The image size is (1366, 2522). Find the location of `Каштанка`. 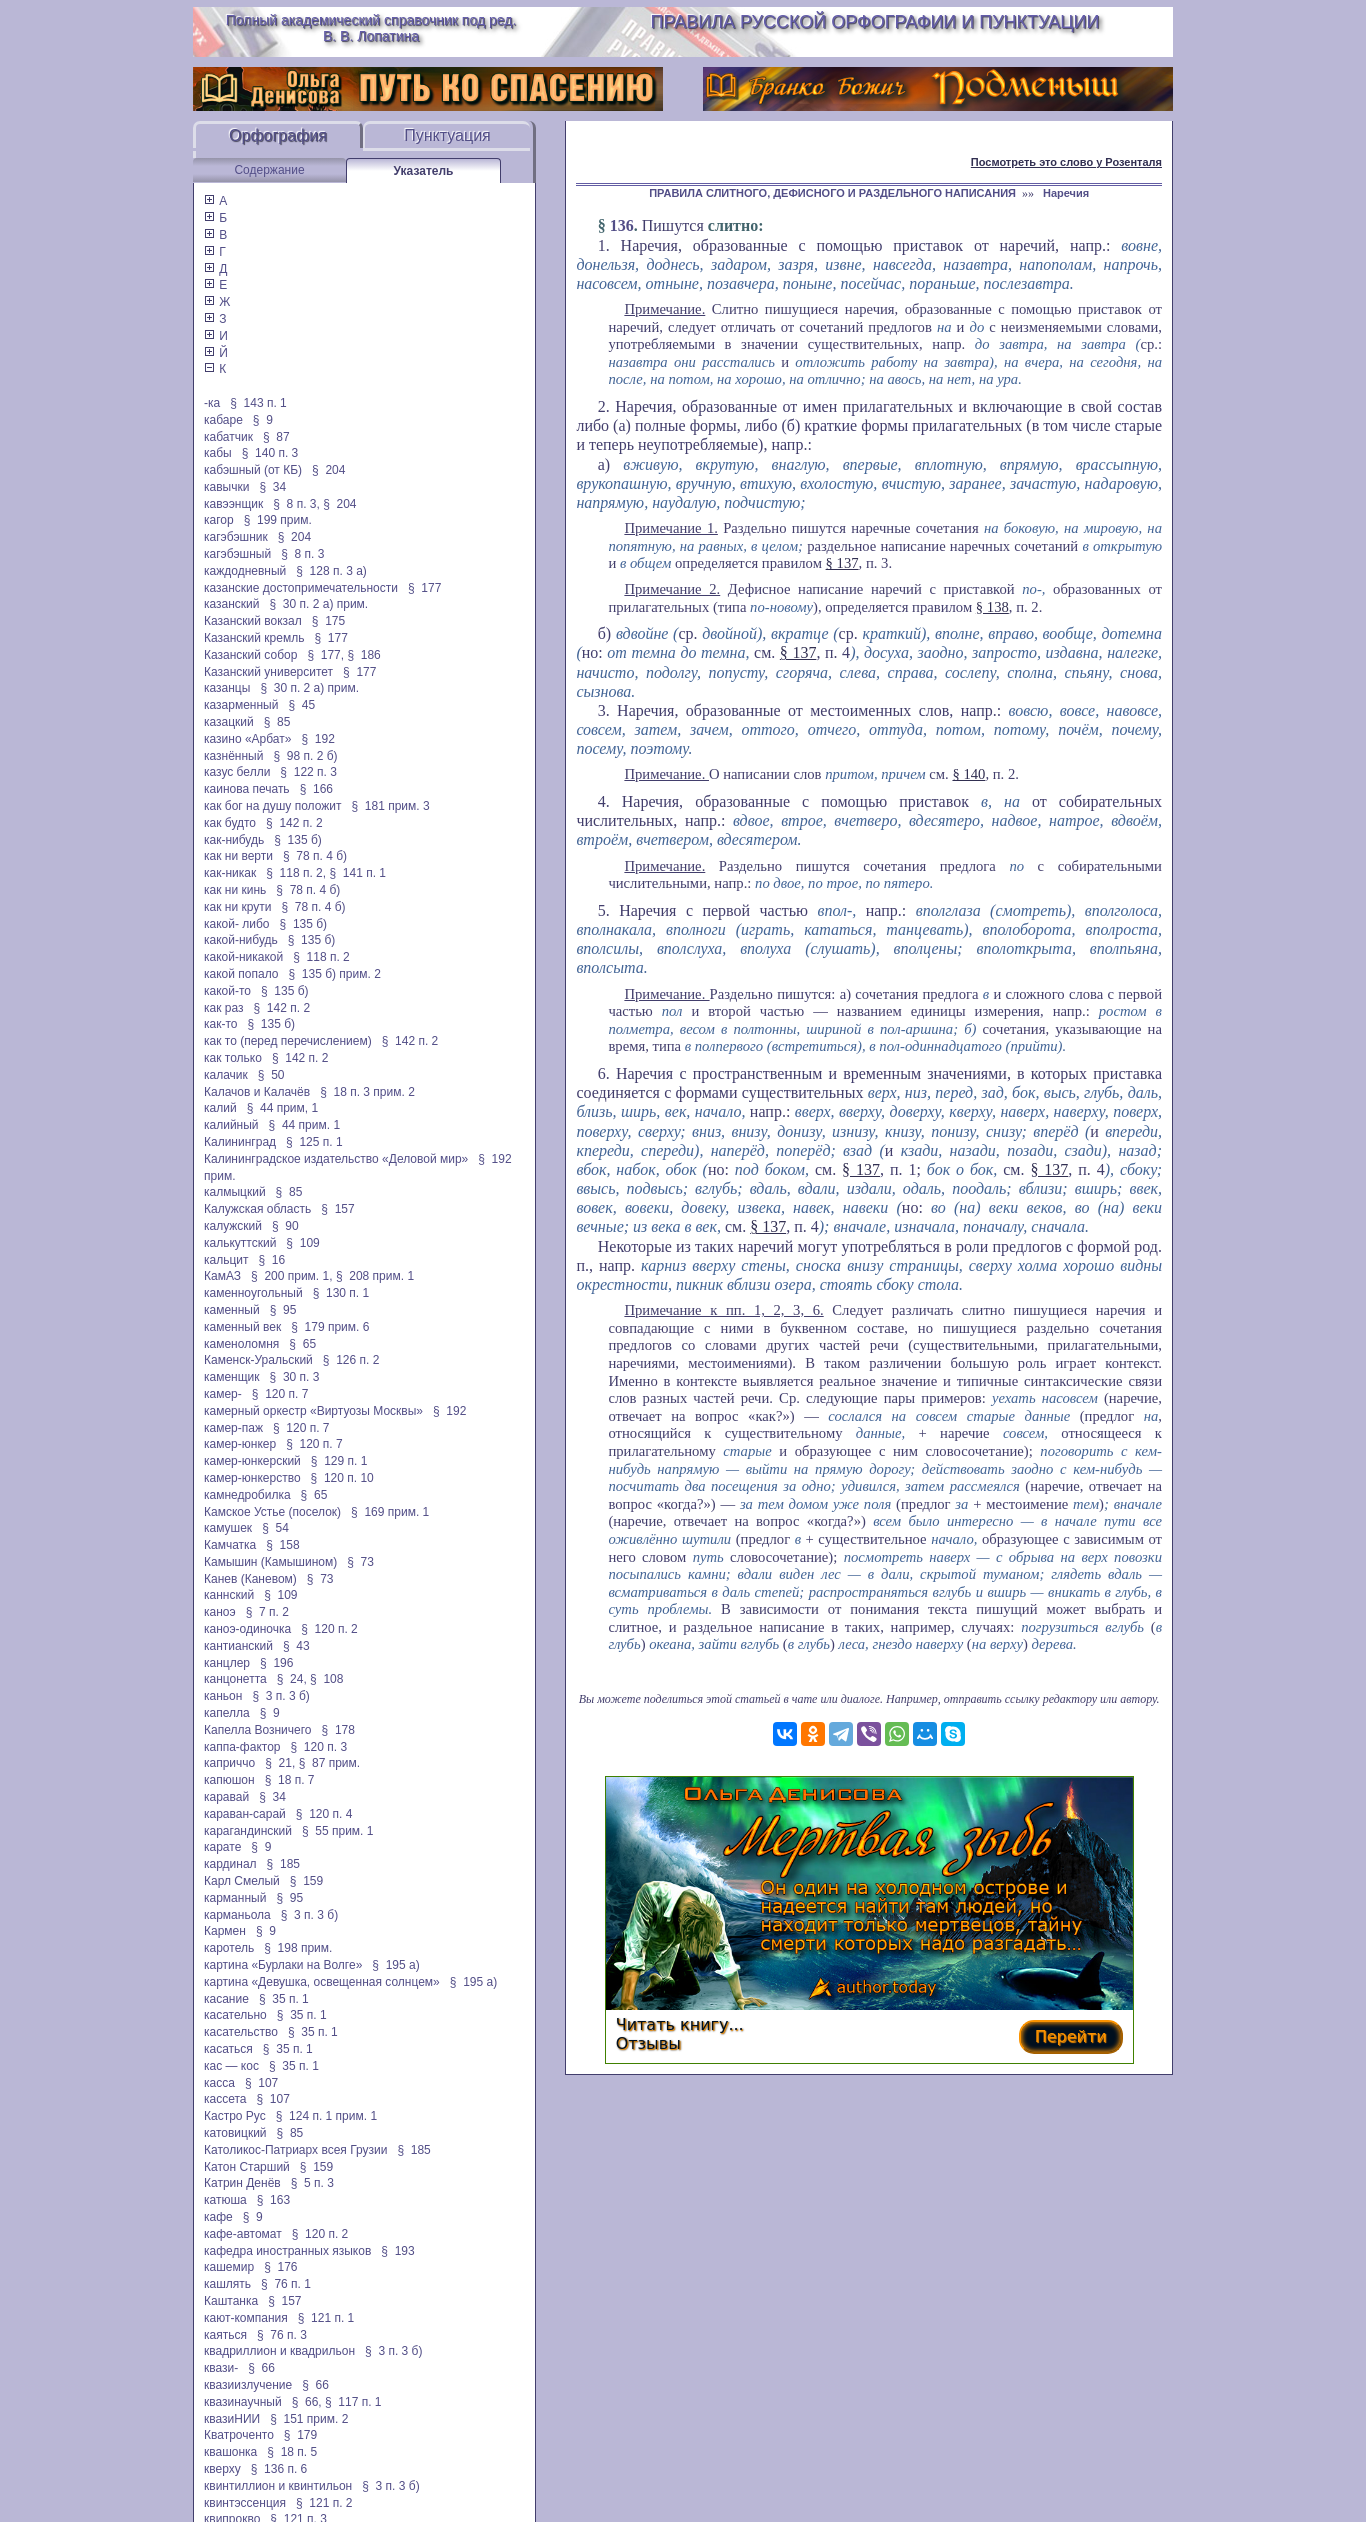

Каштанка is located at coordinates (231, 2301).